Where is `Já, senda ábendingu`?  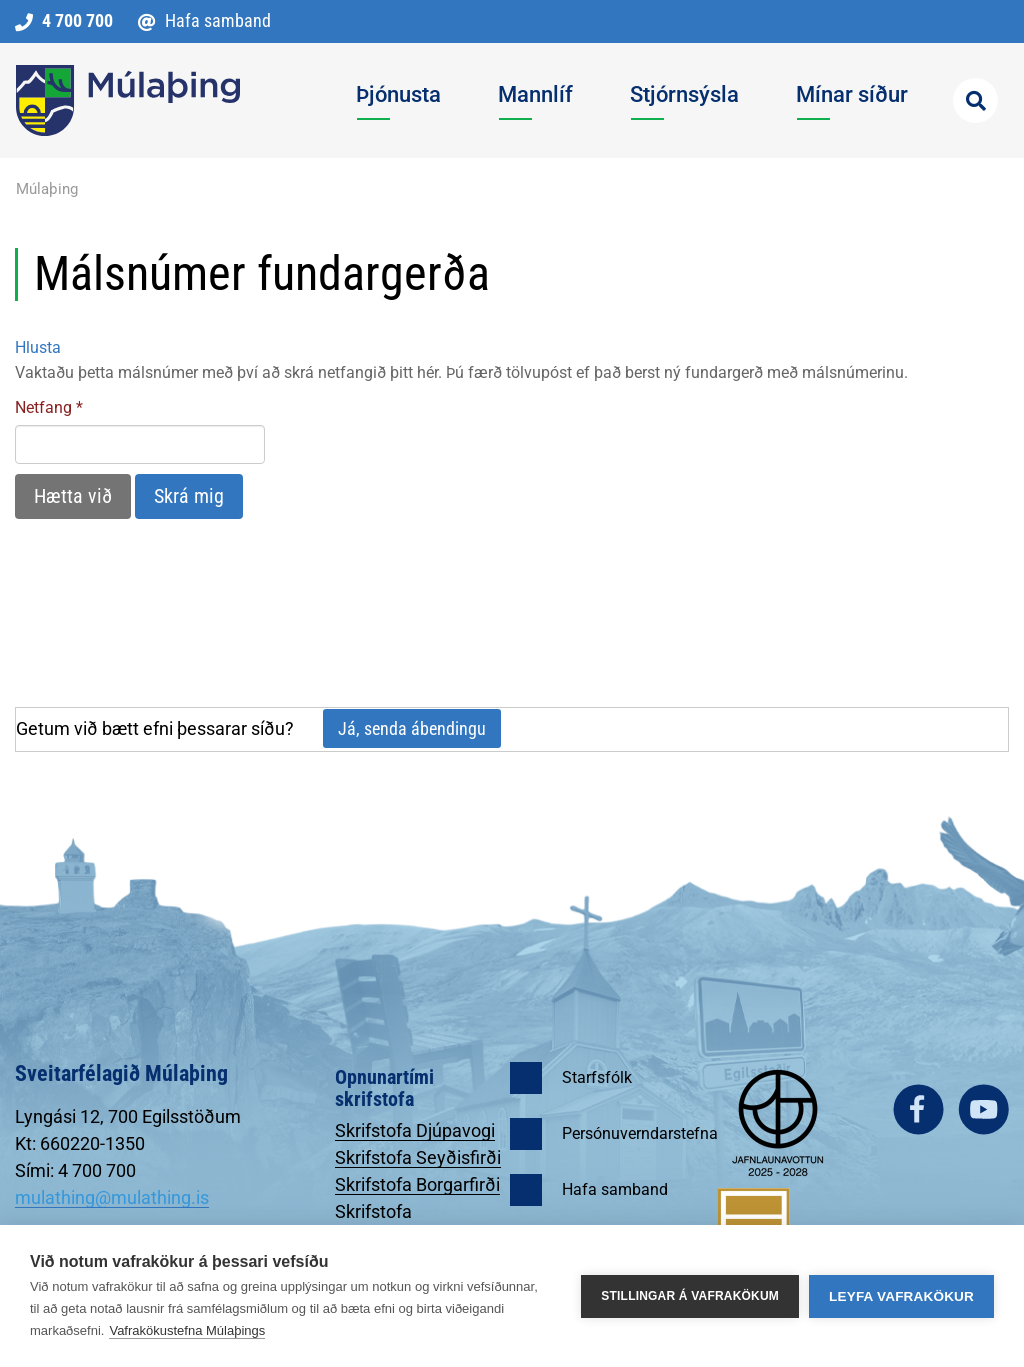
Já, senda ábendingu is located at coordinates (412, 728).